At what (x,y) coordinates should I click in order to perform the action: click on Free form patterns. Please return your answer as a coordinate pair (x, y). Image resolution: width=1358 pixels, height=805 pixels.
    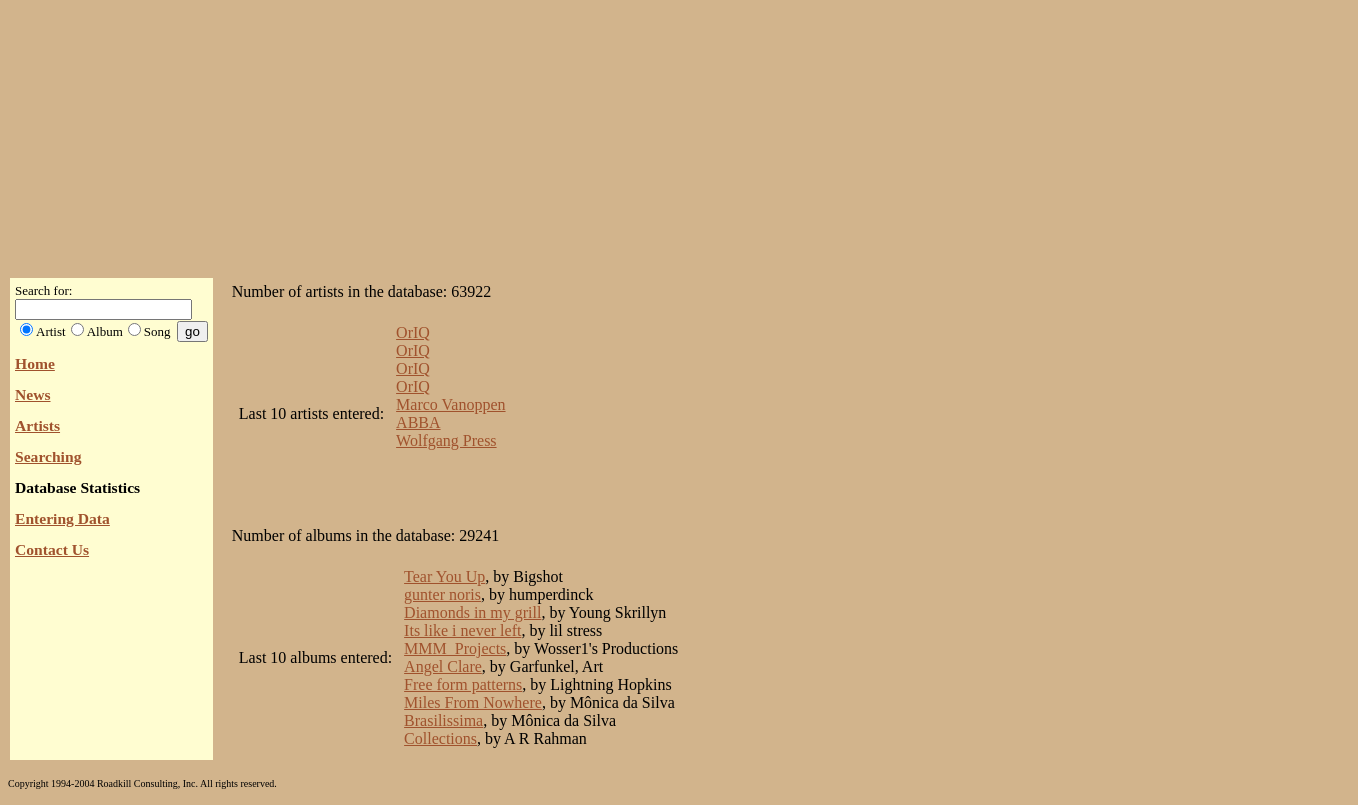
    Looking at the image, I should click on (463, 684).